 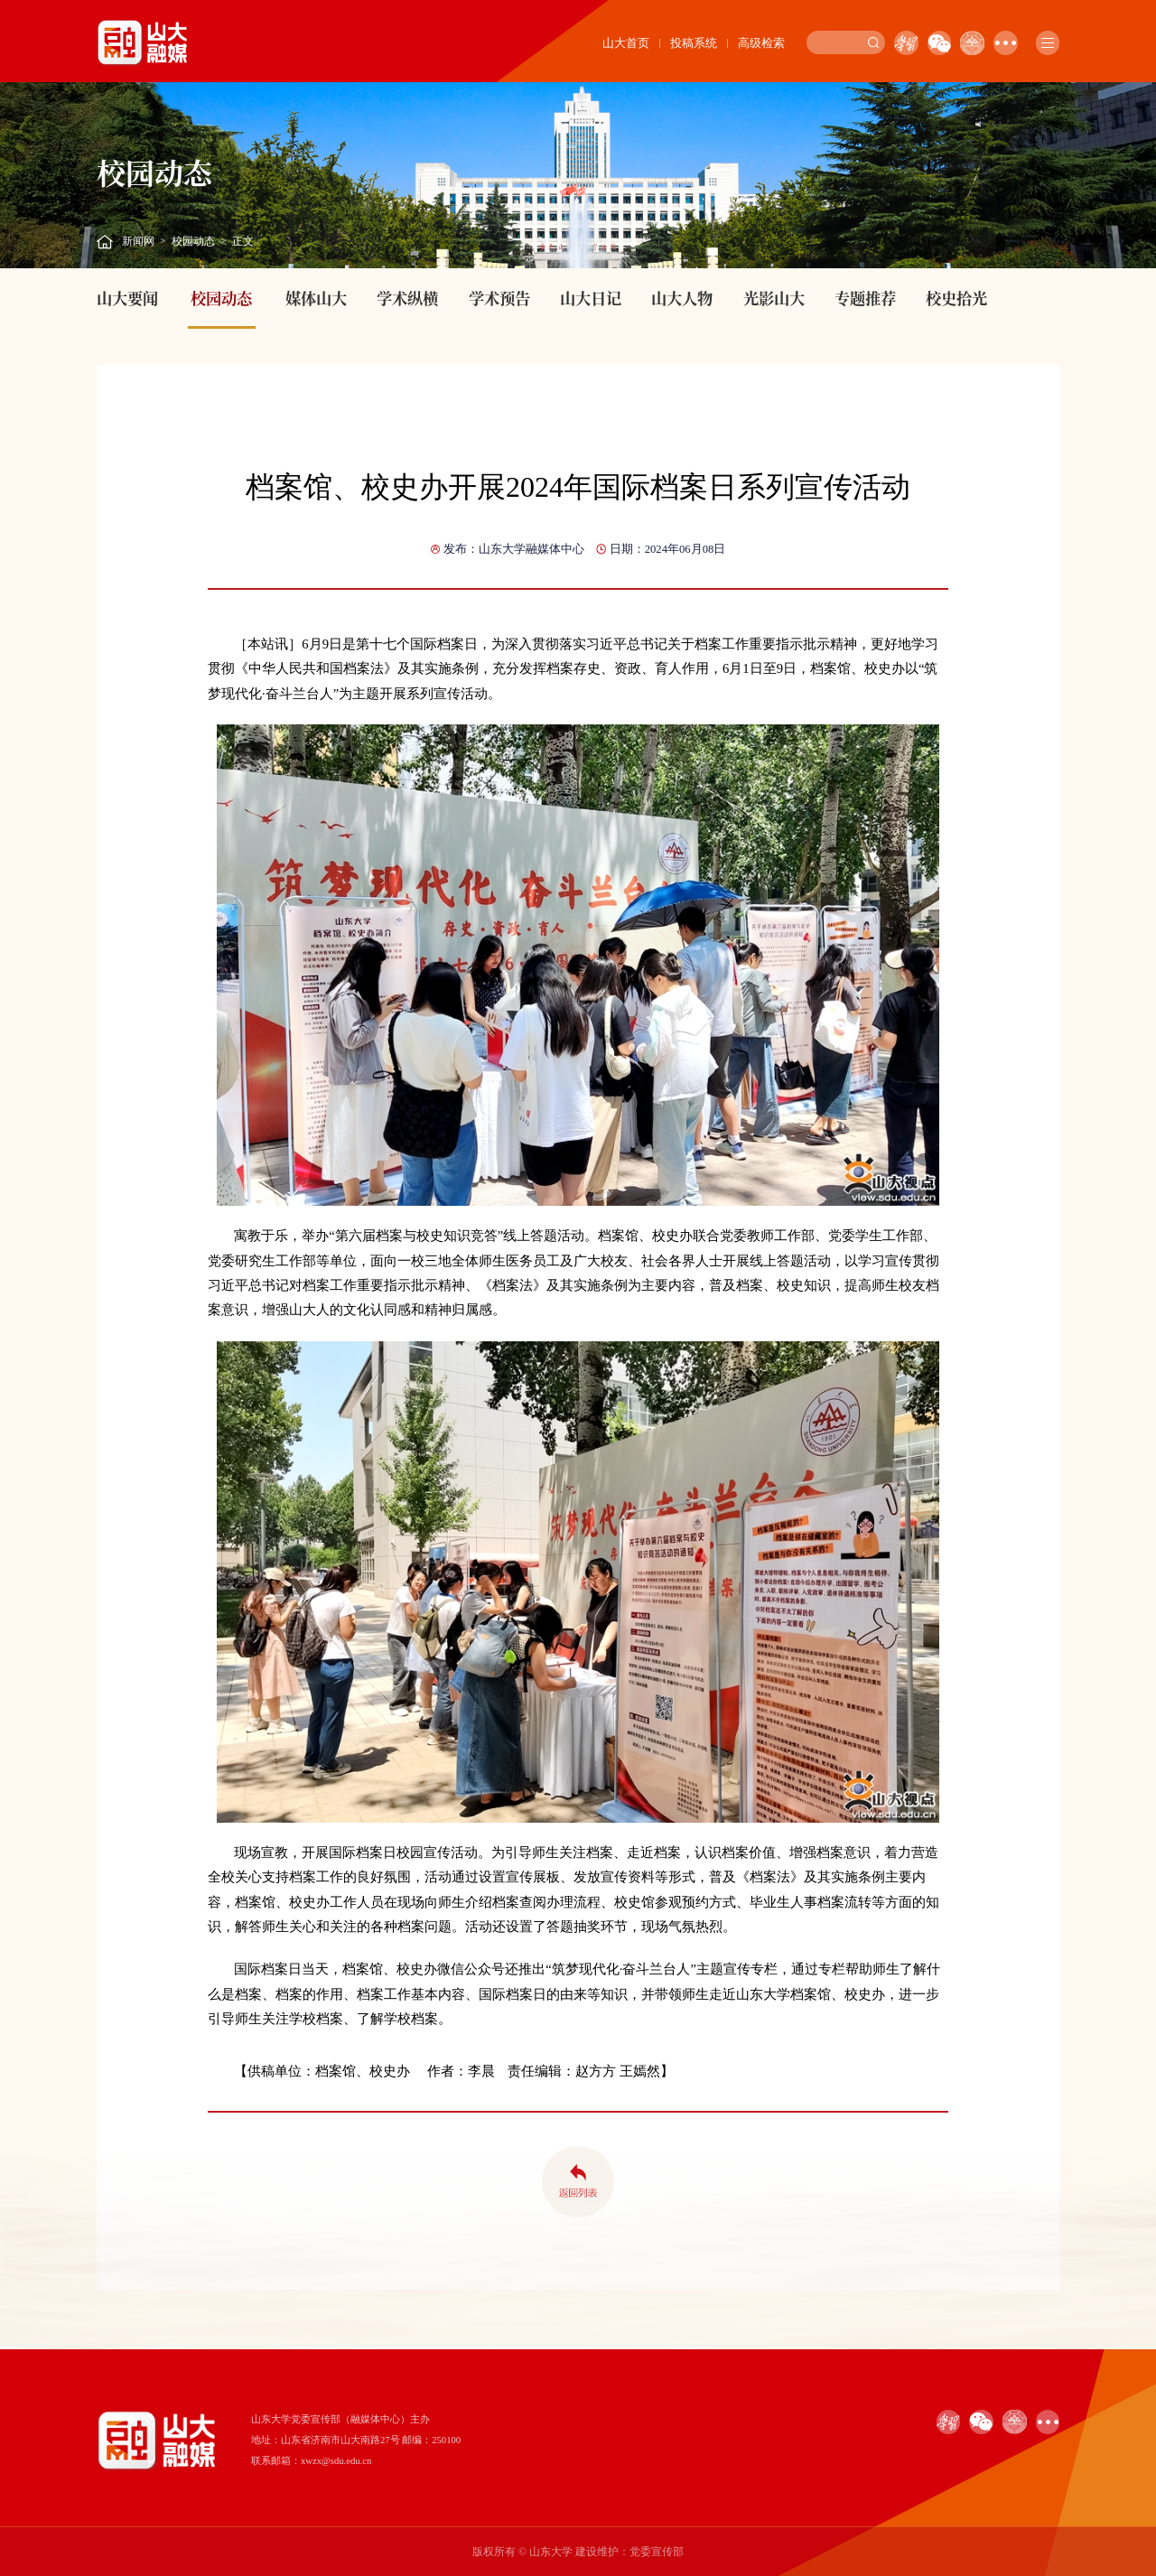 I want to click on 学术预告, so click(x=499, y=297).